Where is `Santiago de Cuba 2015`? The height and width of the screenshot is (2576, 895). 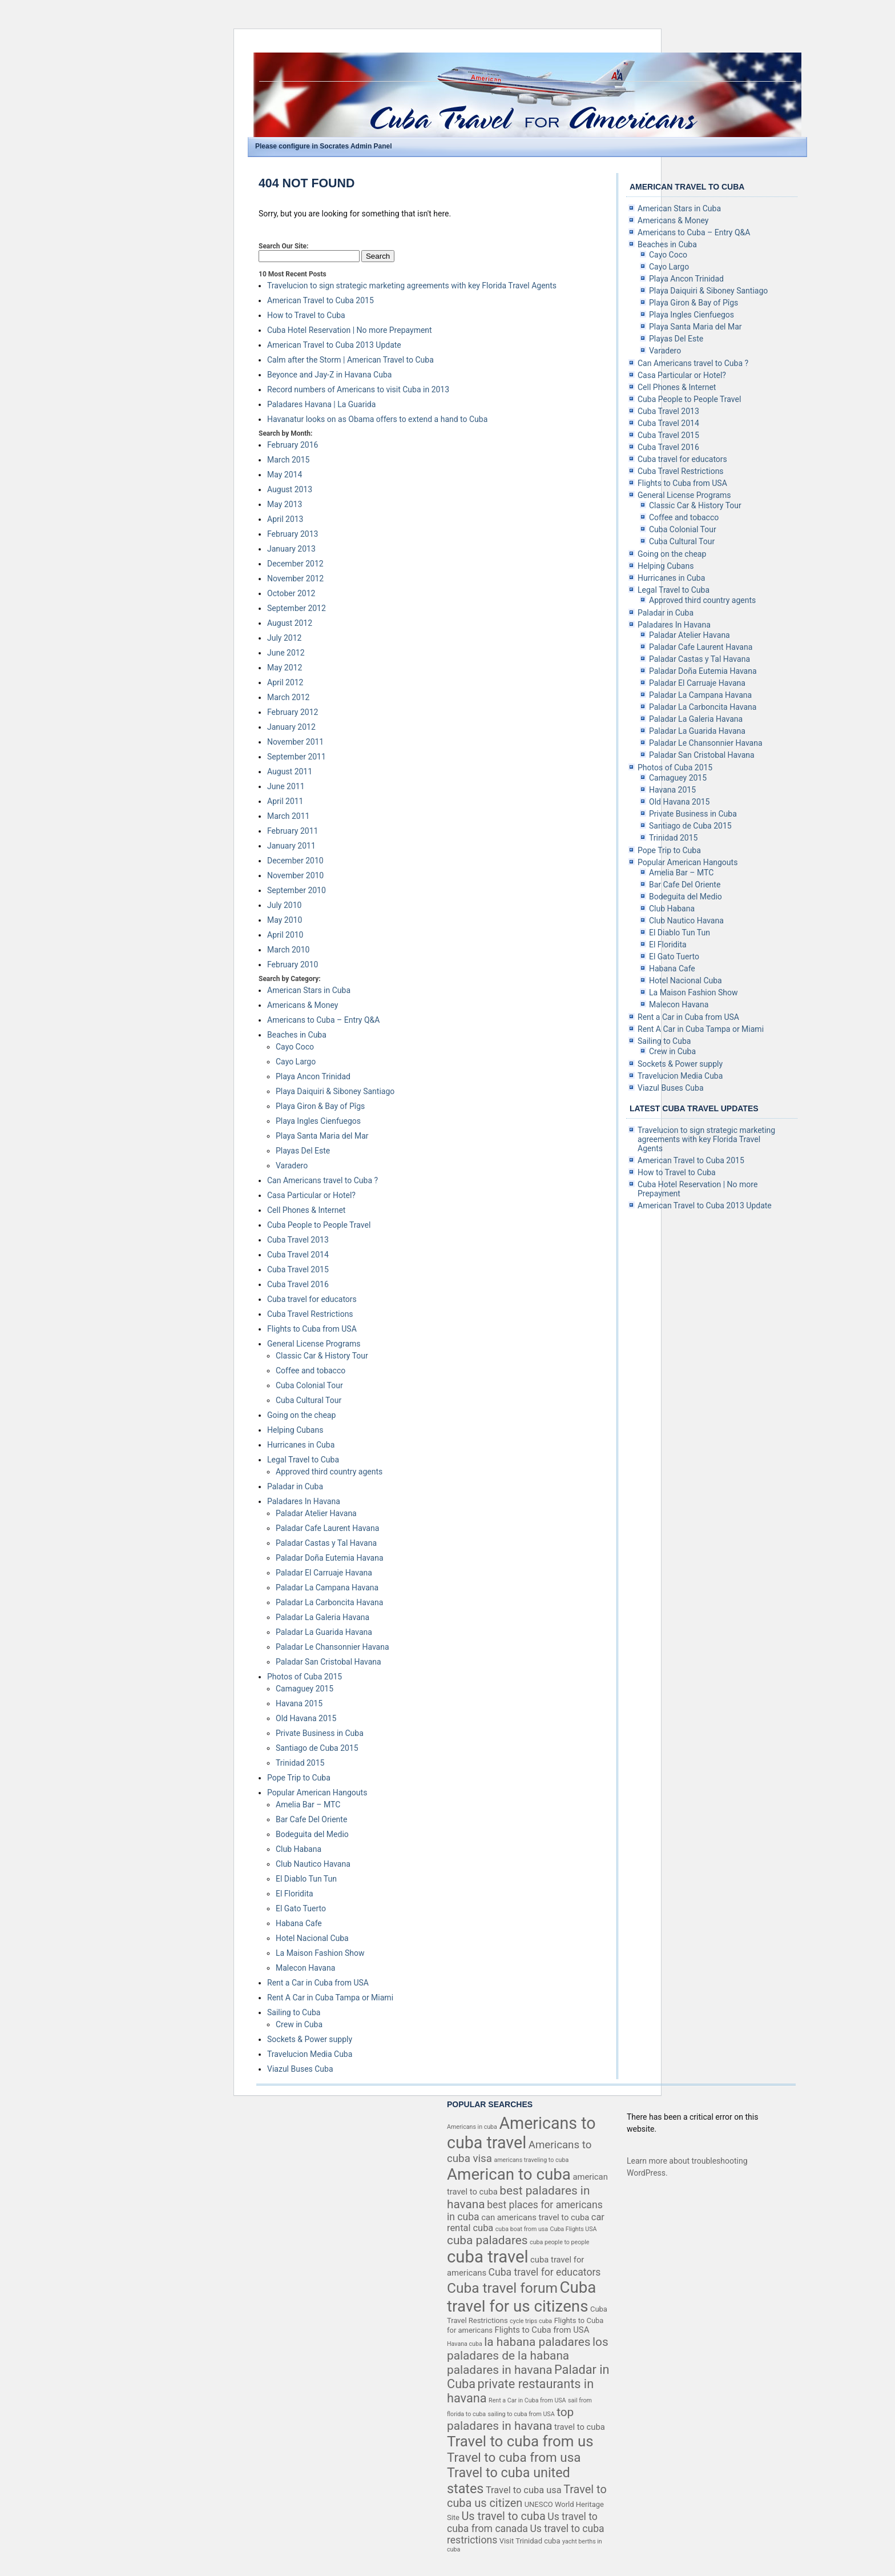
Santiago de Cuba 2015 is located at coordinates (317, 1748).